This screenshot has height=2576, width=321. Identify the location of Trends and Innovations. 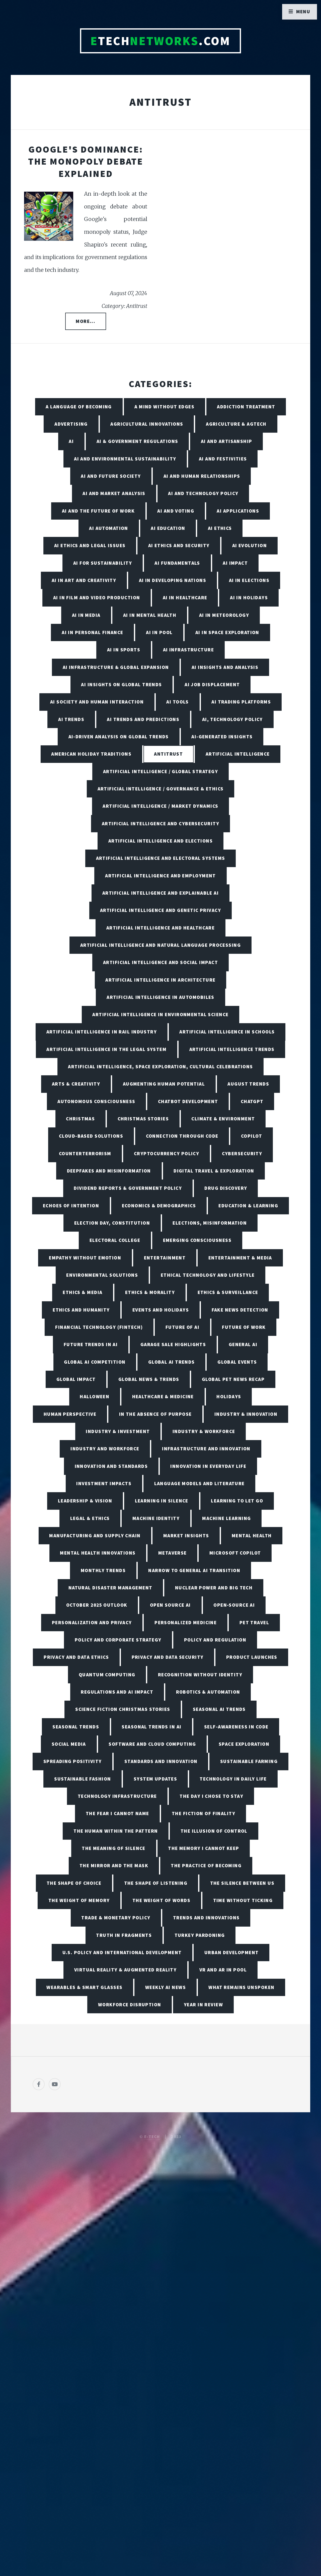
(206, 1918).